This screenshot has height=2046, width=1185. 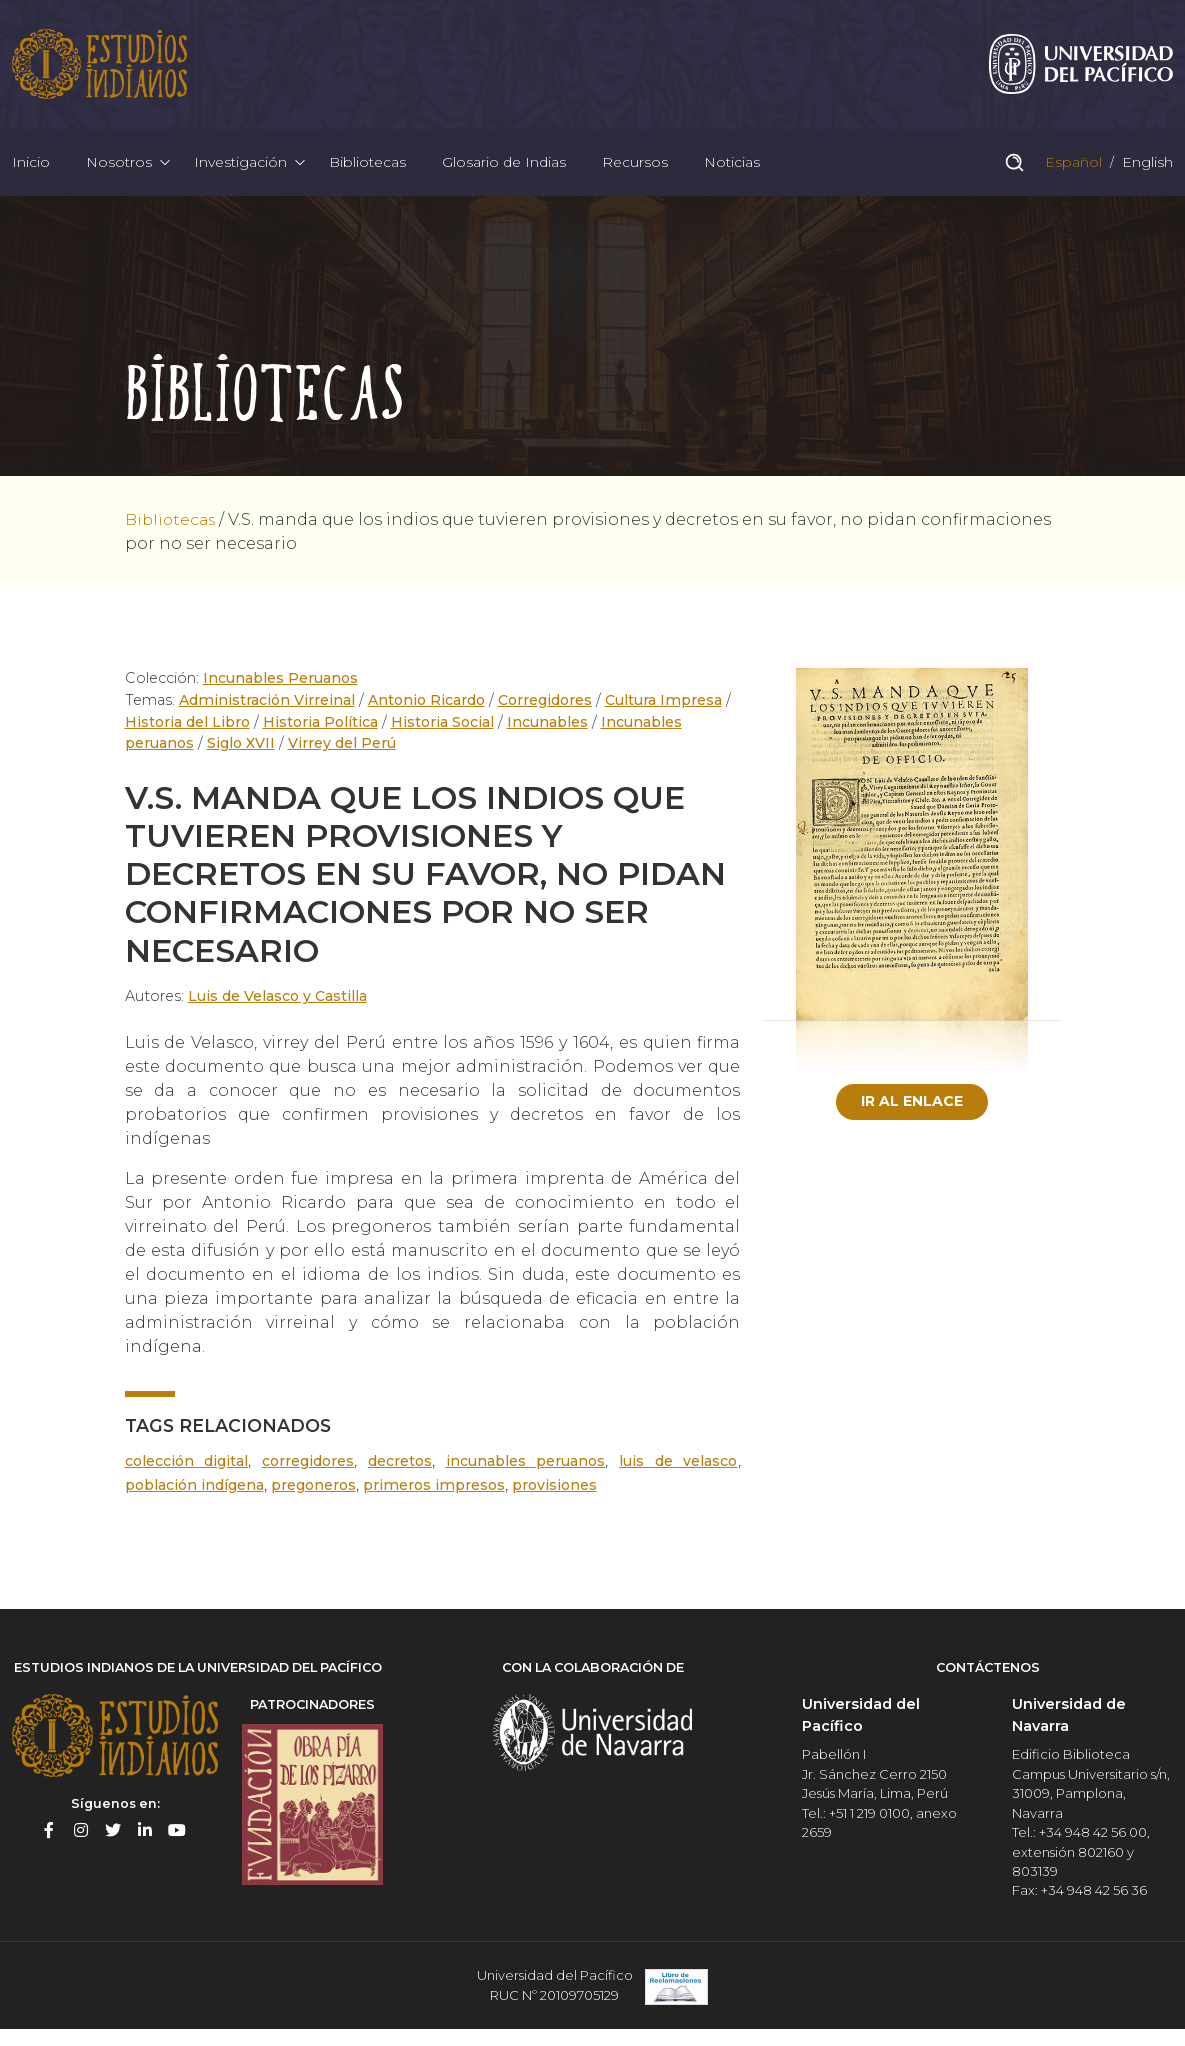 What do you see at coordinates (545, 718) in the screenshot?
I see `Corregidores` at bounding box center [545, 718].